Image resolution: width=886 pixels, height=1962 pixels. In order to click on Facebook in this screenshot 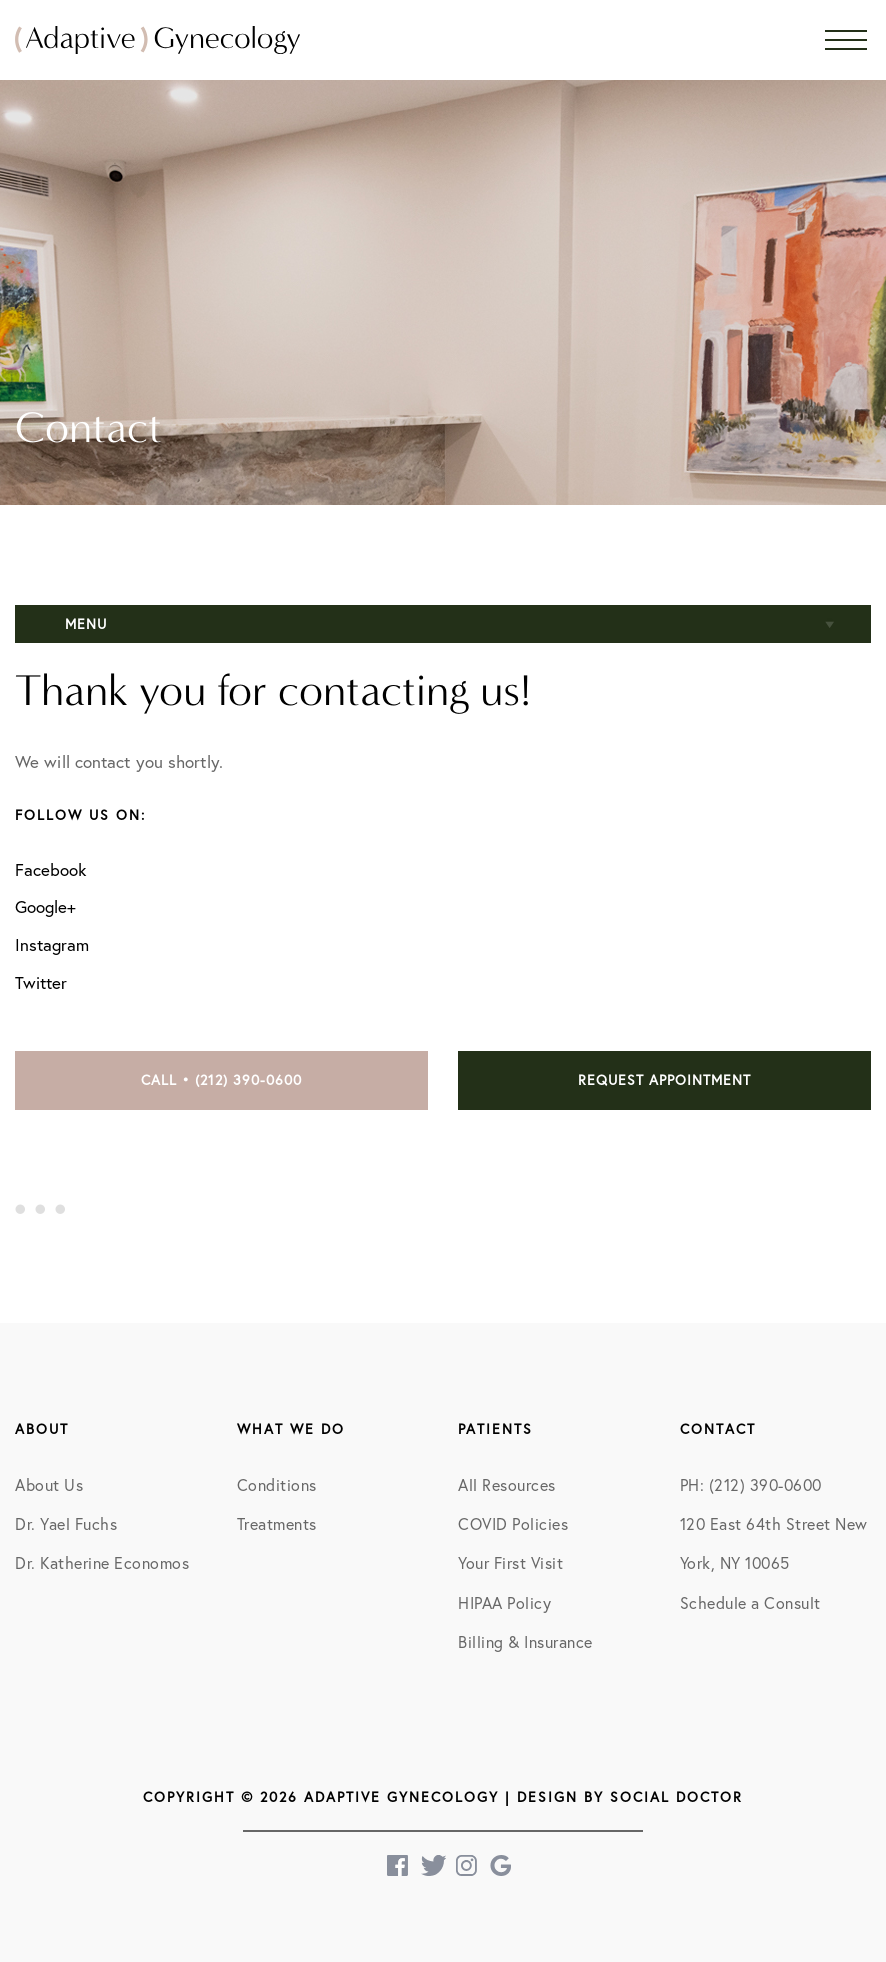, I will do `click(50, 869)`.